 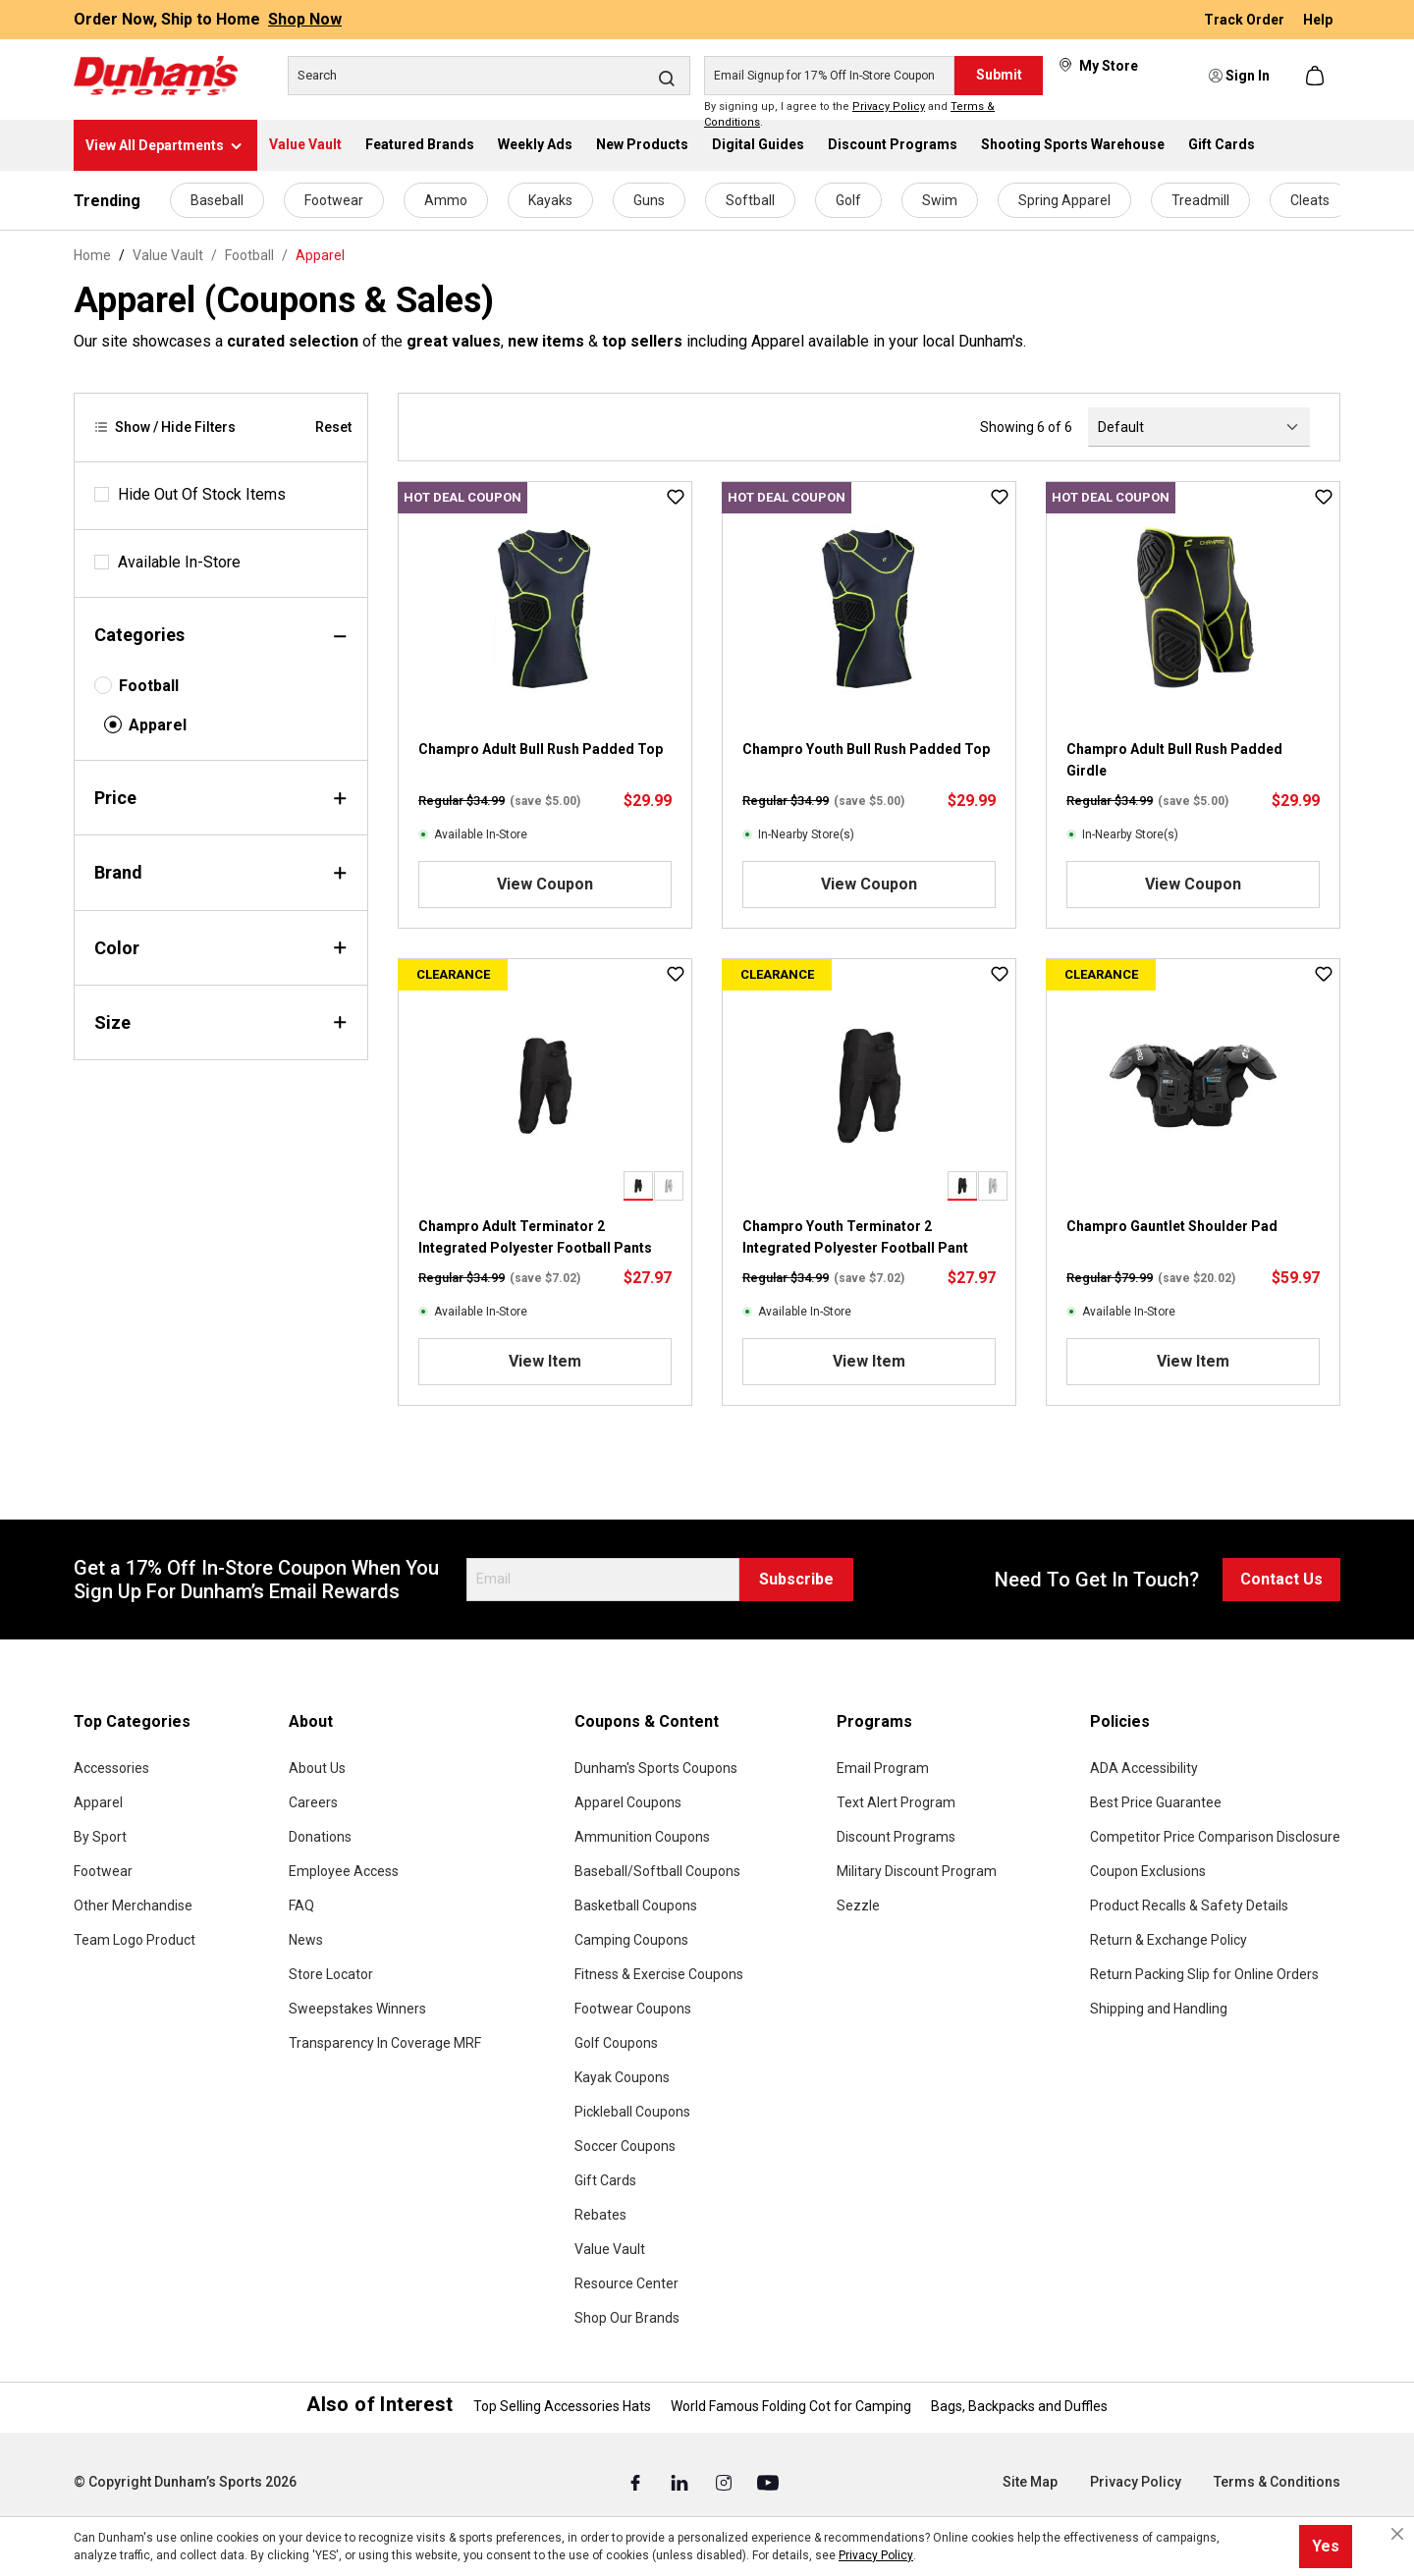 I want to click on Best Price Guarantee, so click(x=1156, y=1802).